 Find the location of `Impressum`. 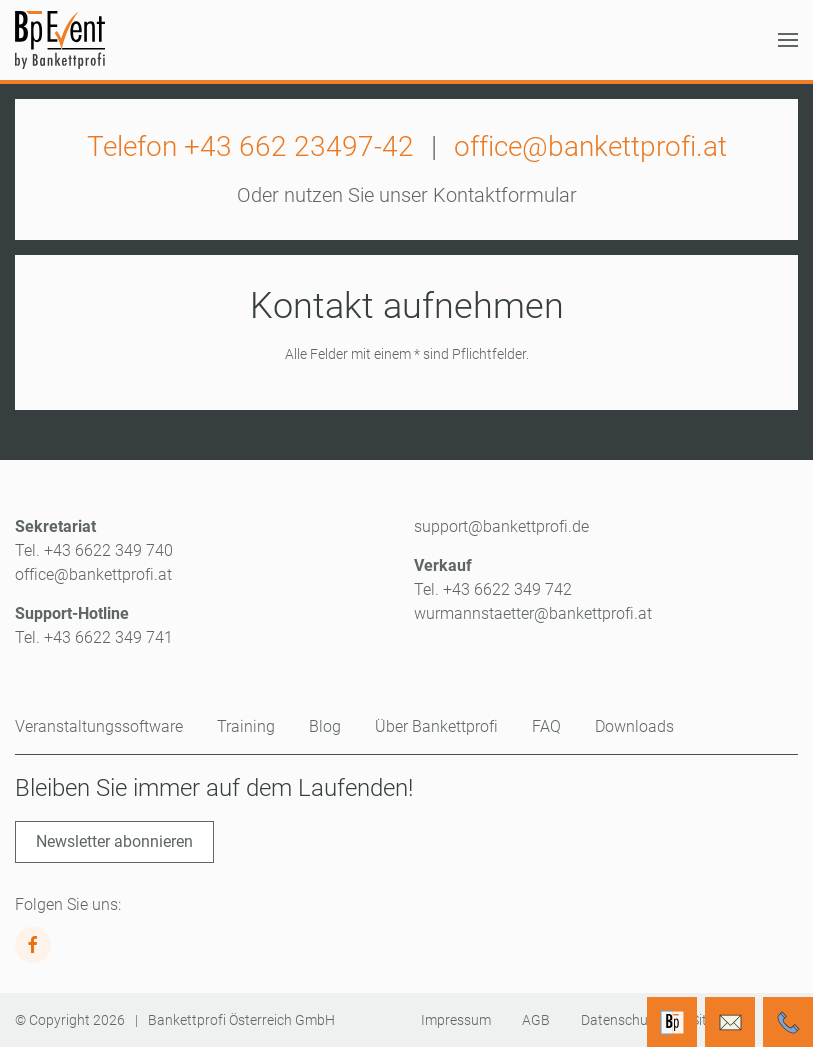

Impressum is located at coordinates (456, 1020).